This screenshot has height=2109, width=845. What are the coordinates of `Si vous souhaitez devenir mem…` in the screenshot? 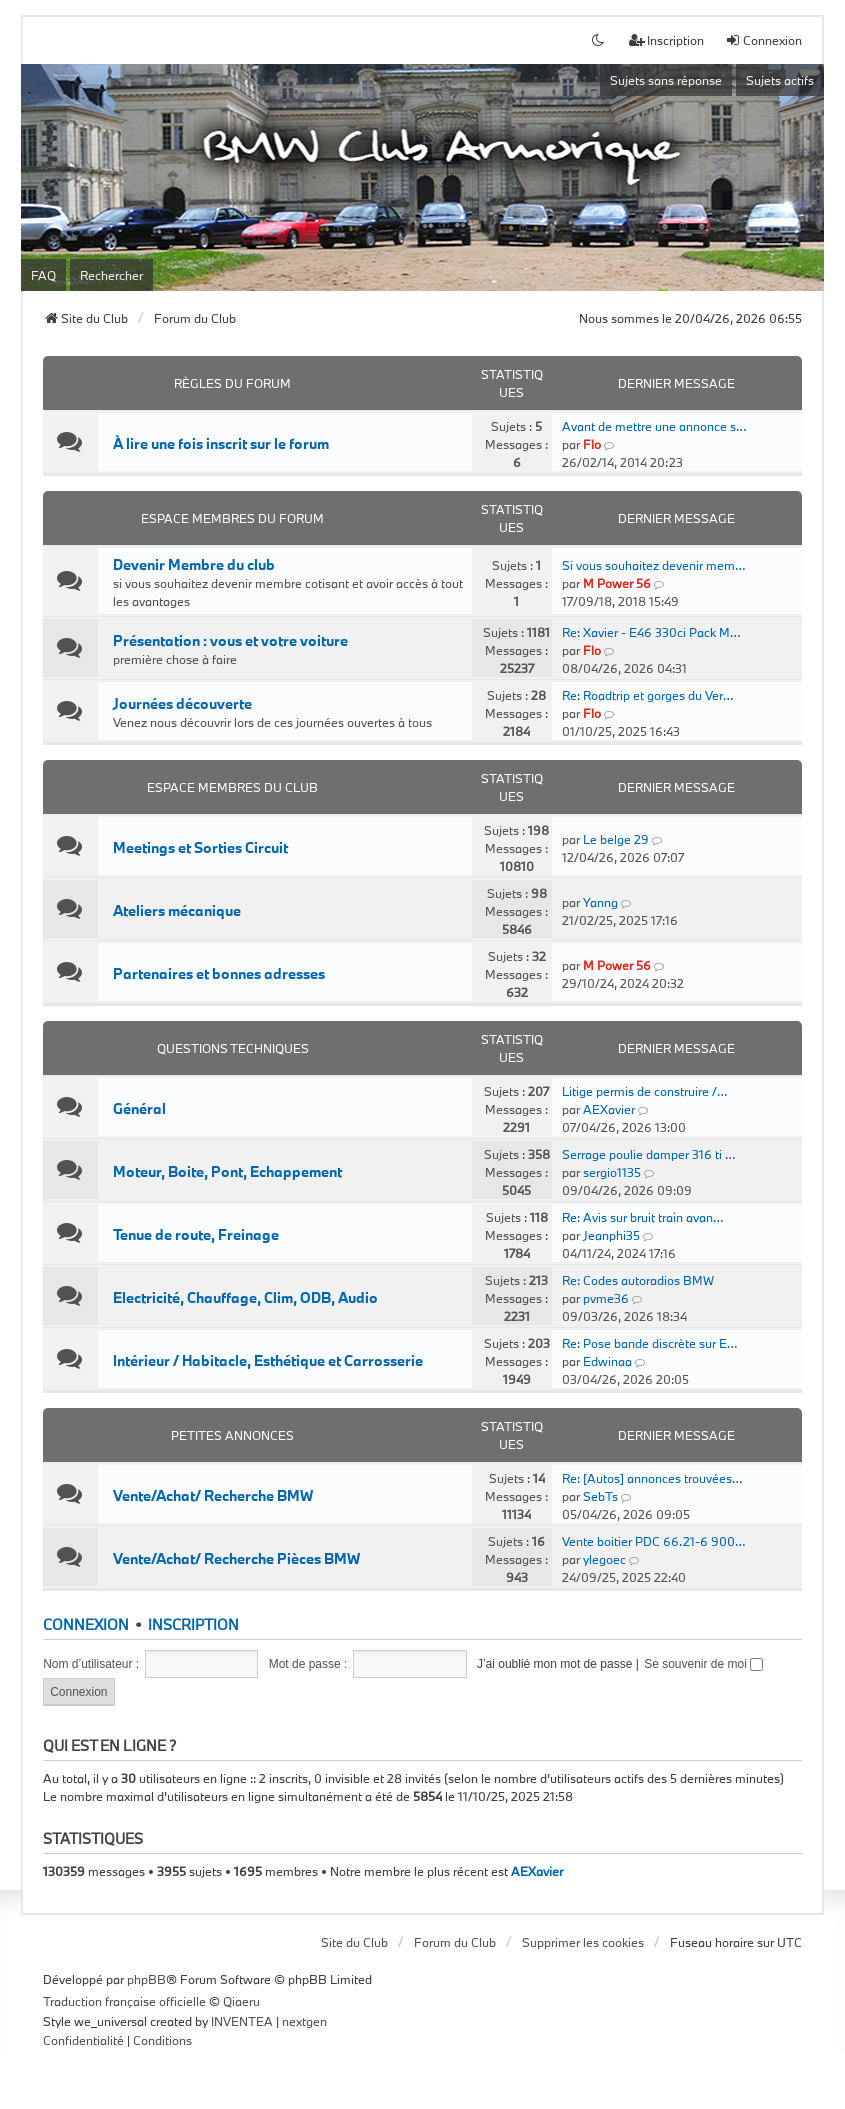 It's located at (653, 565).